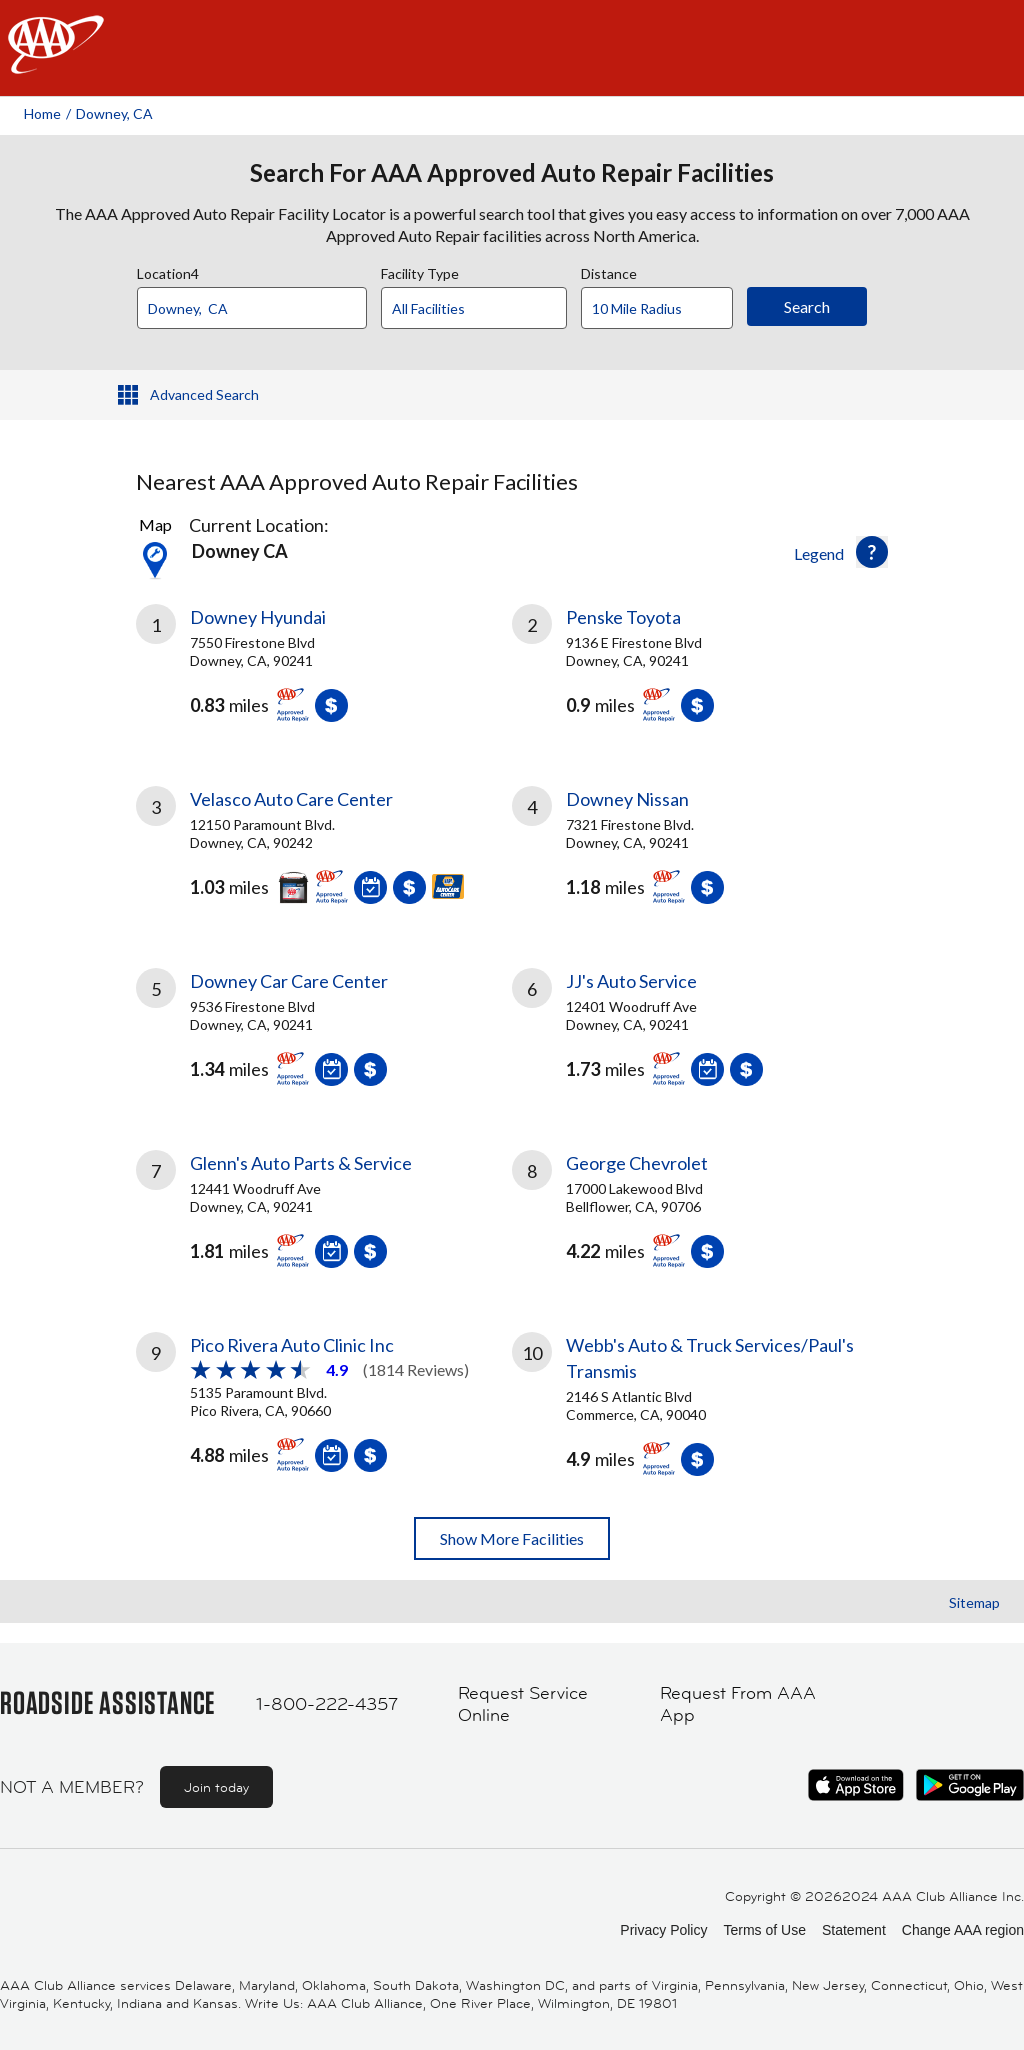 This screenshot has height=2050, width=1024. I want to click on Show More Facilities [button], so click(512, 1538).